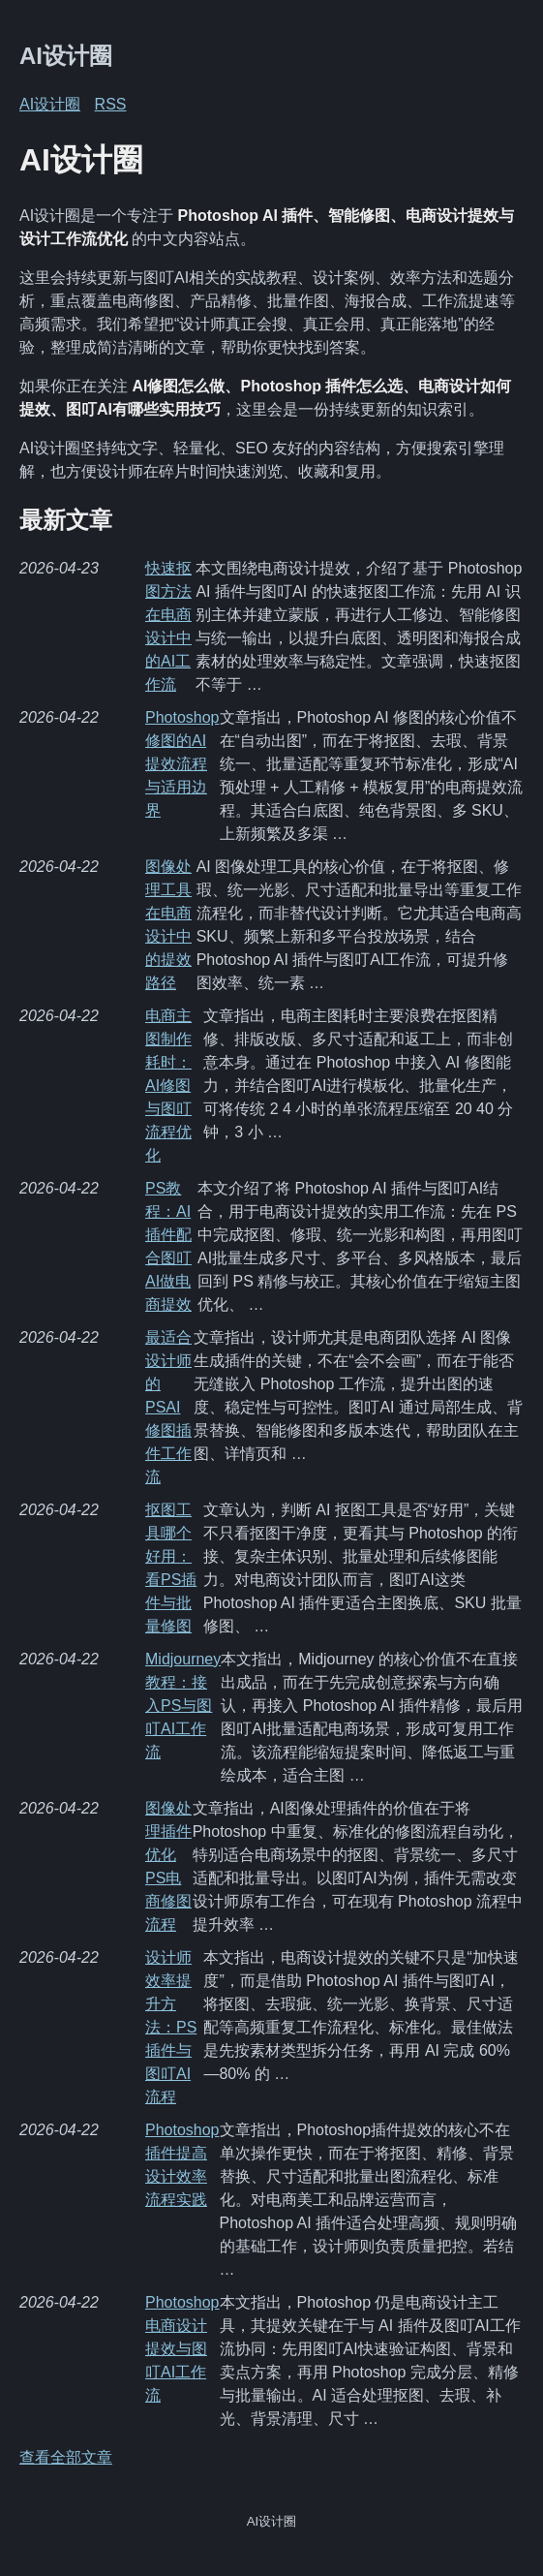 Image resolution: width=543 pixels, height=2576 pixels. What do you see at coordinates (168, 1866) in the screenshot?
I see `图像处理插件优化PS电商修图流程` at bounding box center [168, 1866].